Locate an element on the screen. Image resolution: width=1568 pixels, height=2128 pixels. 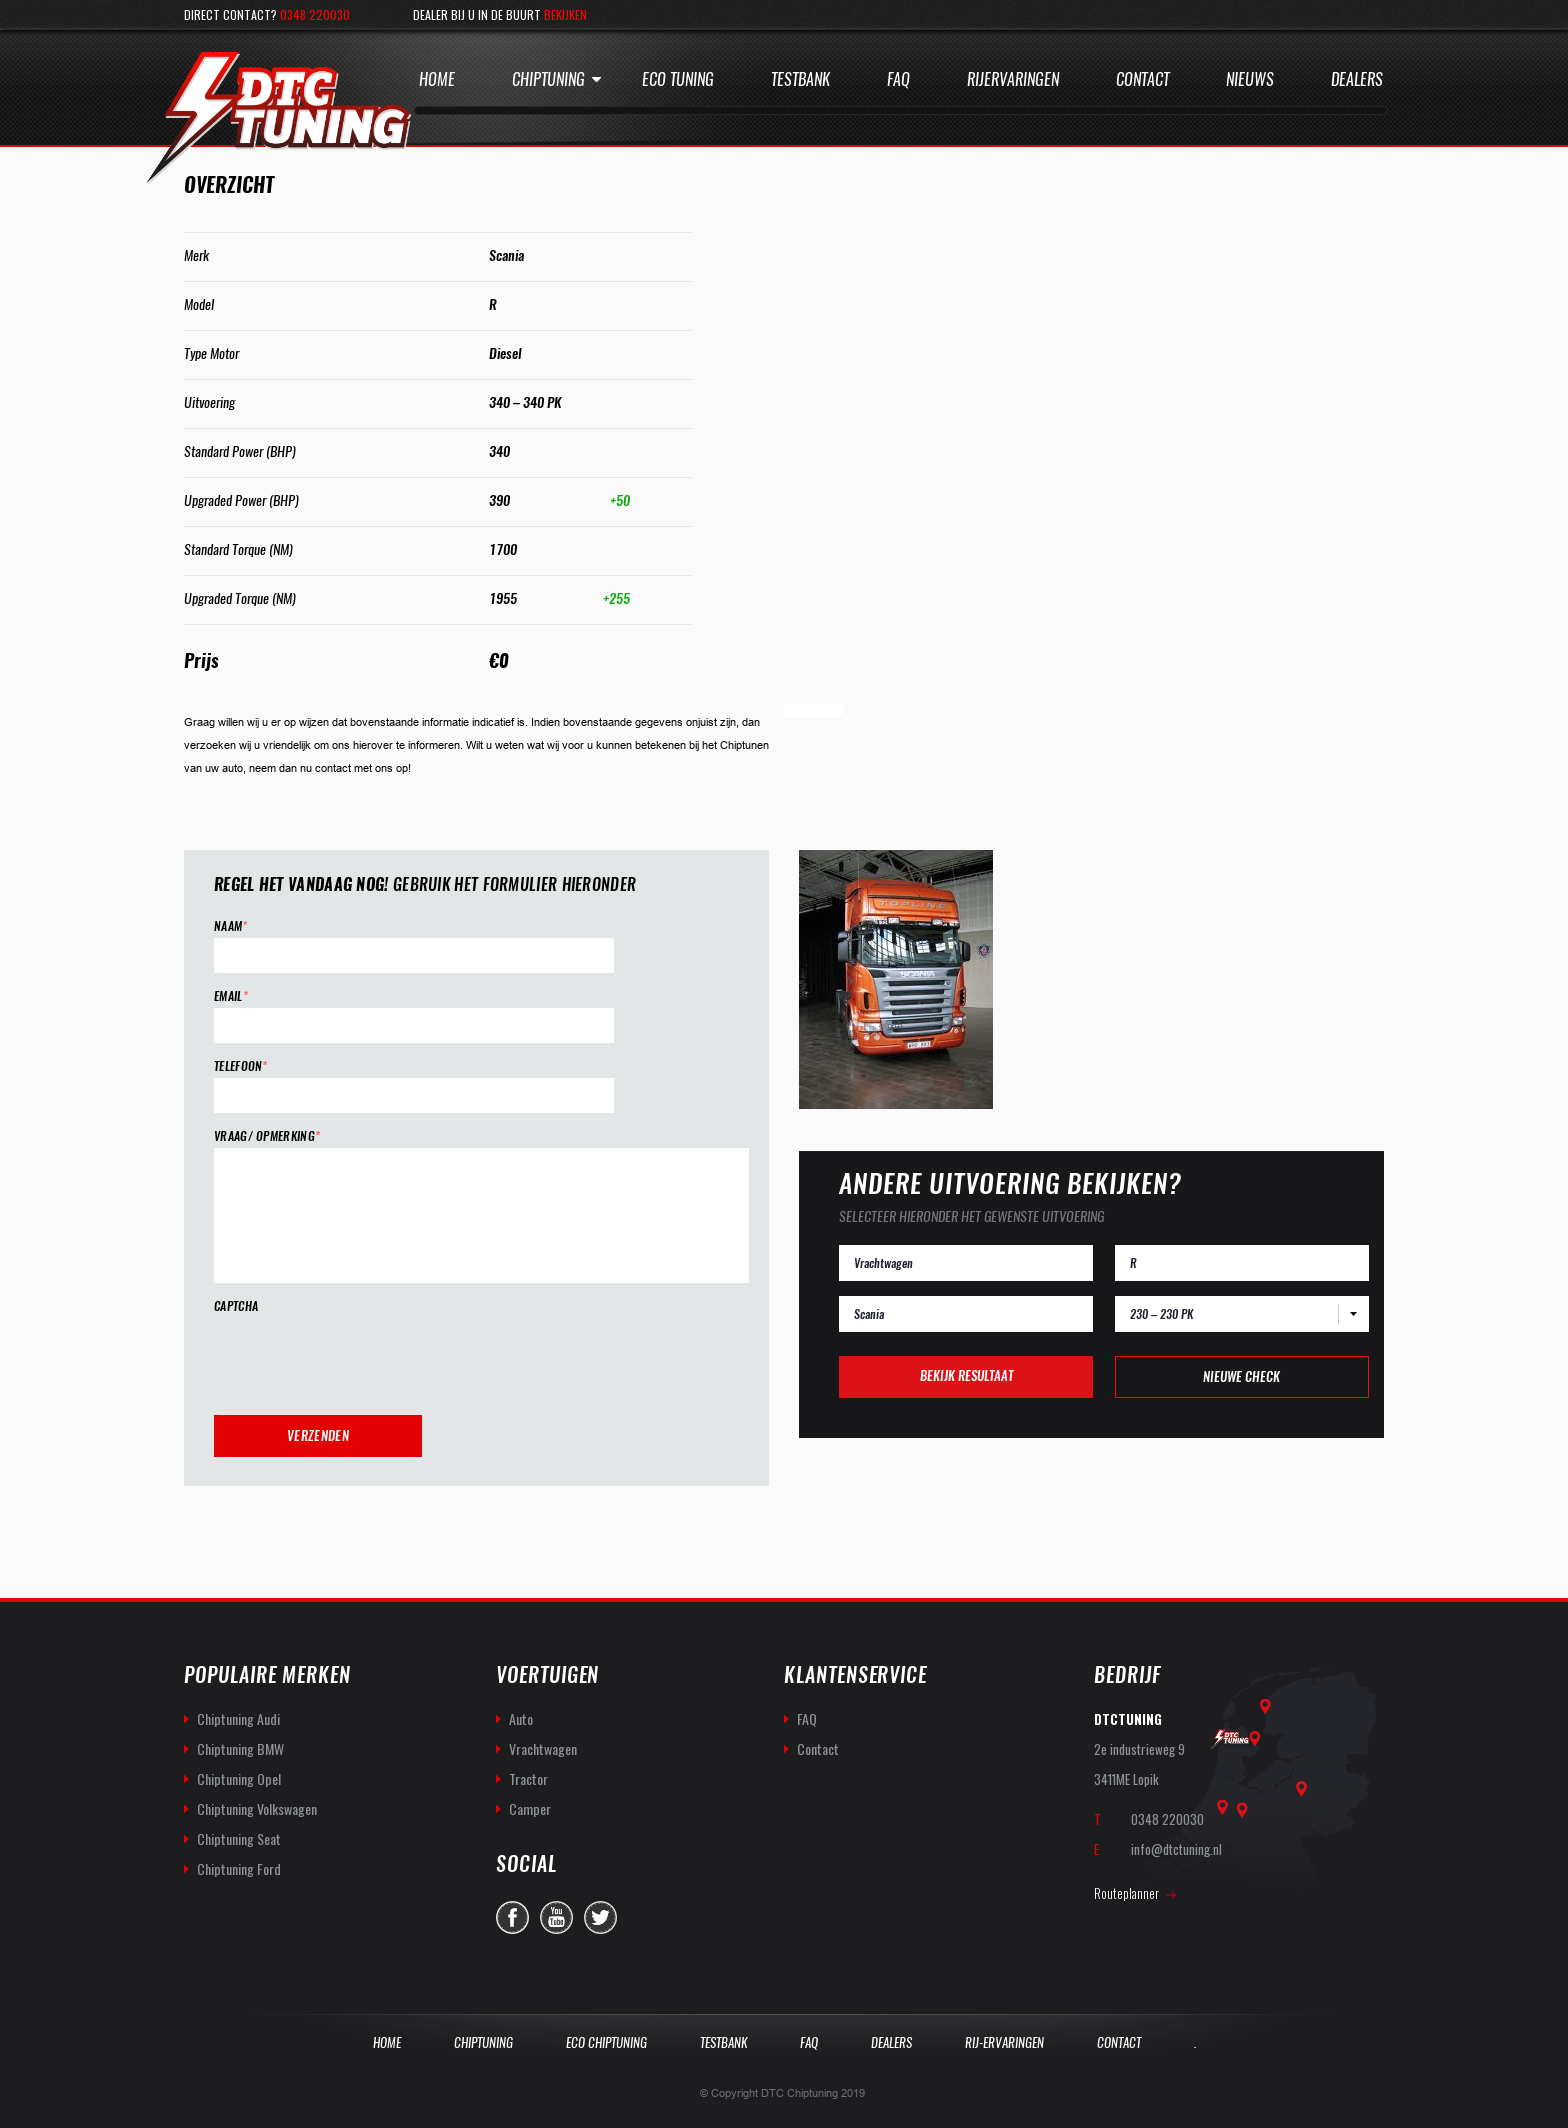
you-tube is located at coordinates (556, 1917).